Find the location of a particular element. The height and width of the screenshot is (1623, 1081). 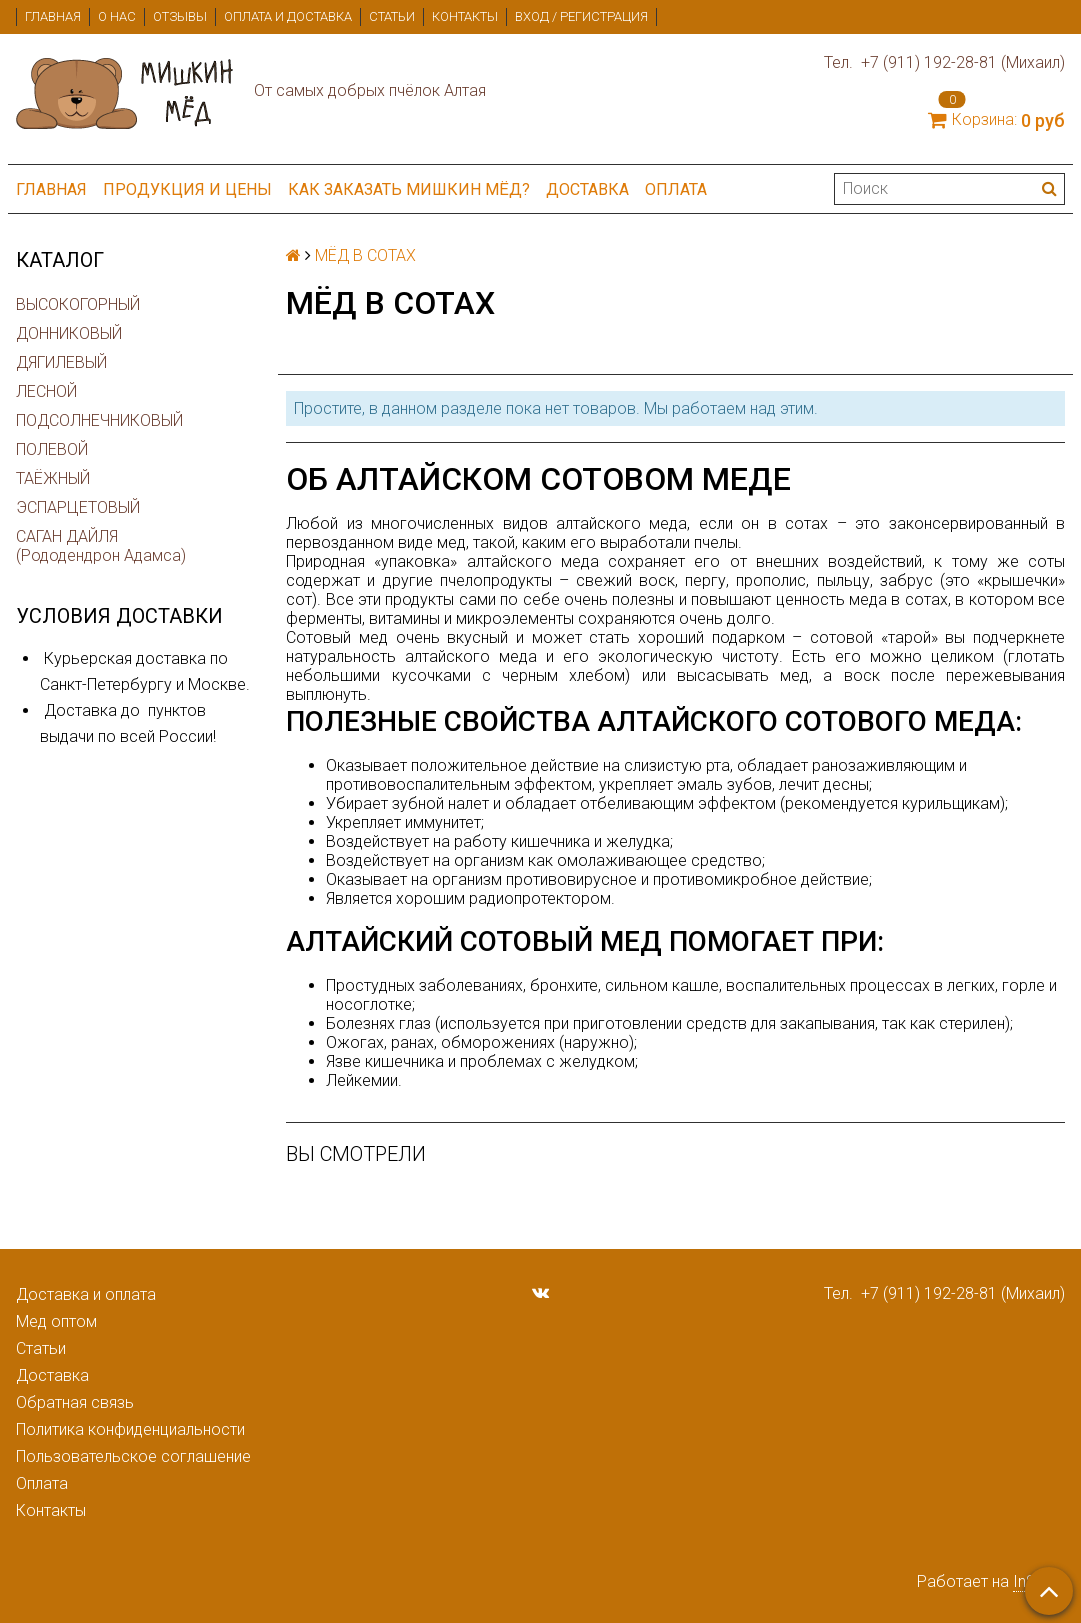

Доставка и оплата is located at coordinates (86, 1294).